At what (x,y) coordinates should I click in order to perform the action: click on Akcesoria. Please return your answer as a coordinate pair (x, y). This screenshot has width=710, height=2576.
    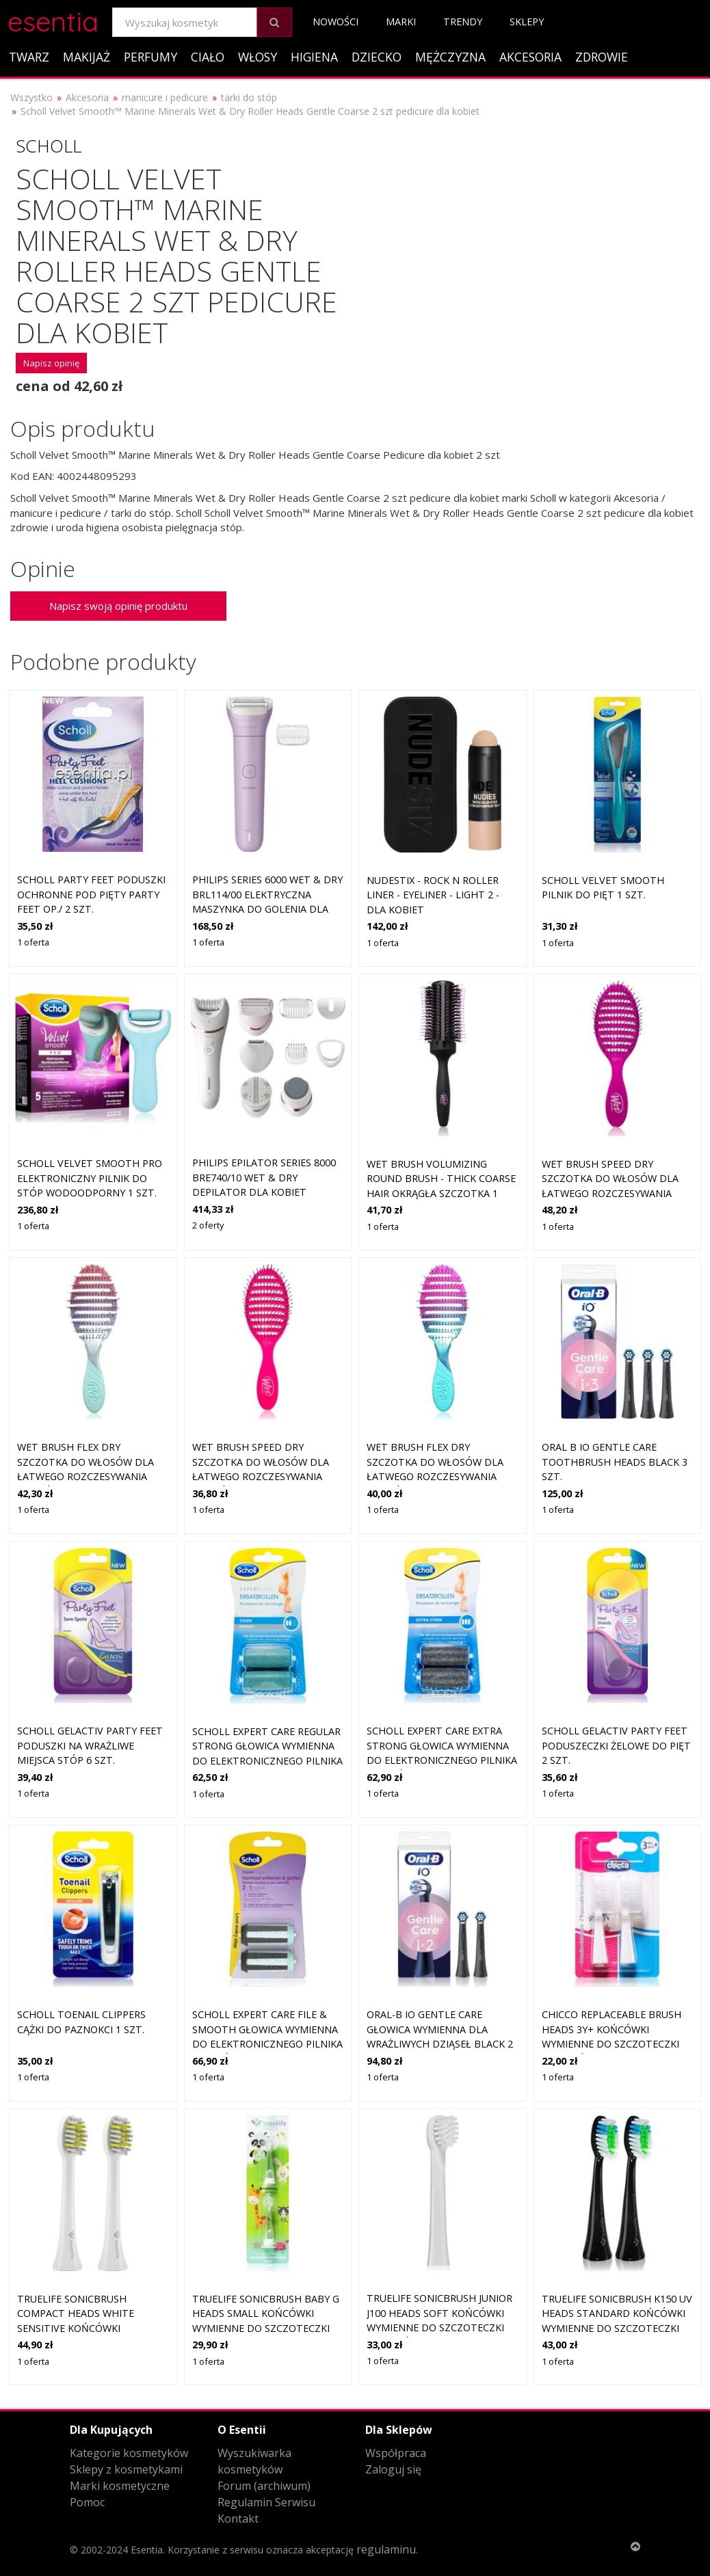
    Looking at the image, I should click on (530, 57).